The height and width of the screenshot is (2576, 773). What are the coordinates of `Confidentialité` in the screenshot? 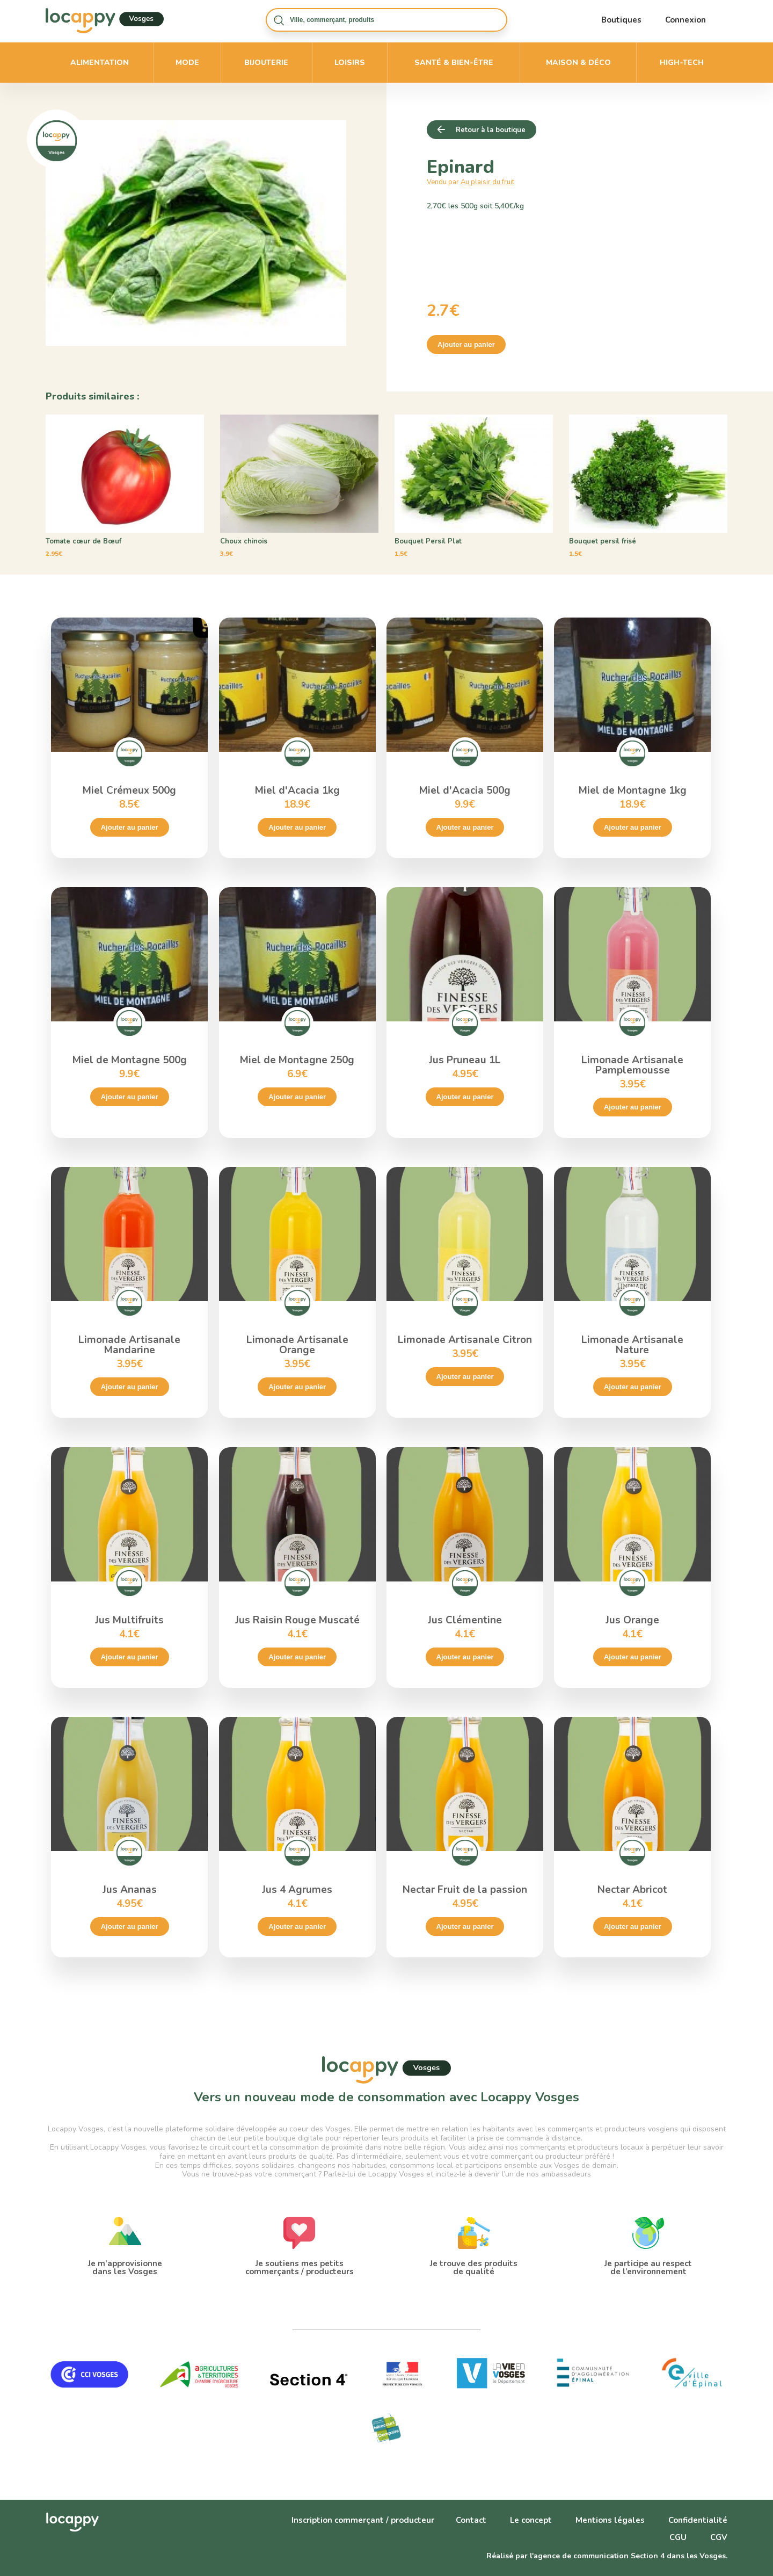 It's located at (697, 2520).